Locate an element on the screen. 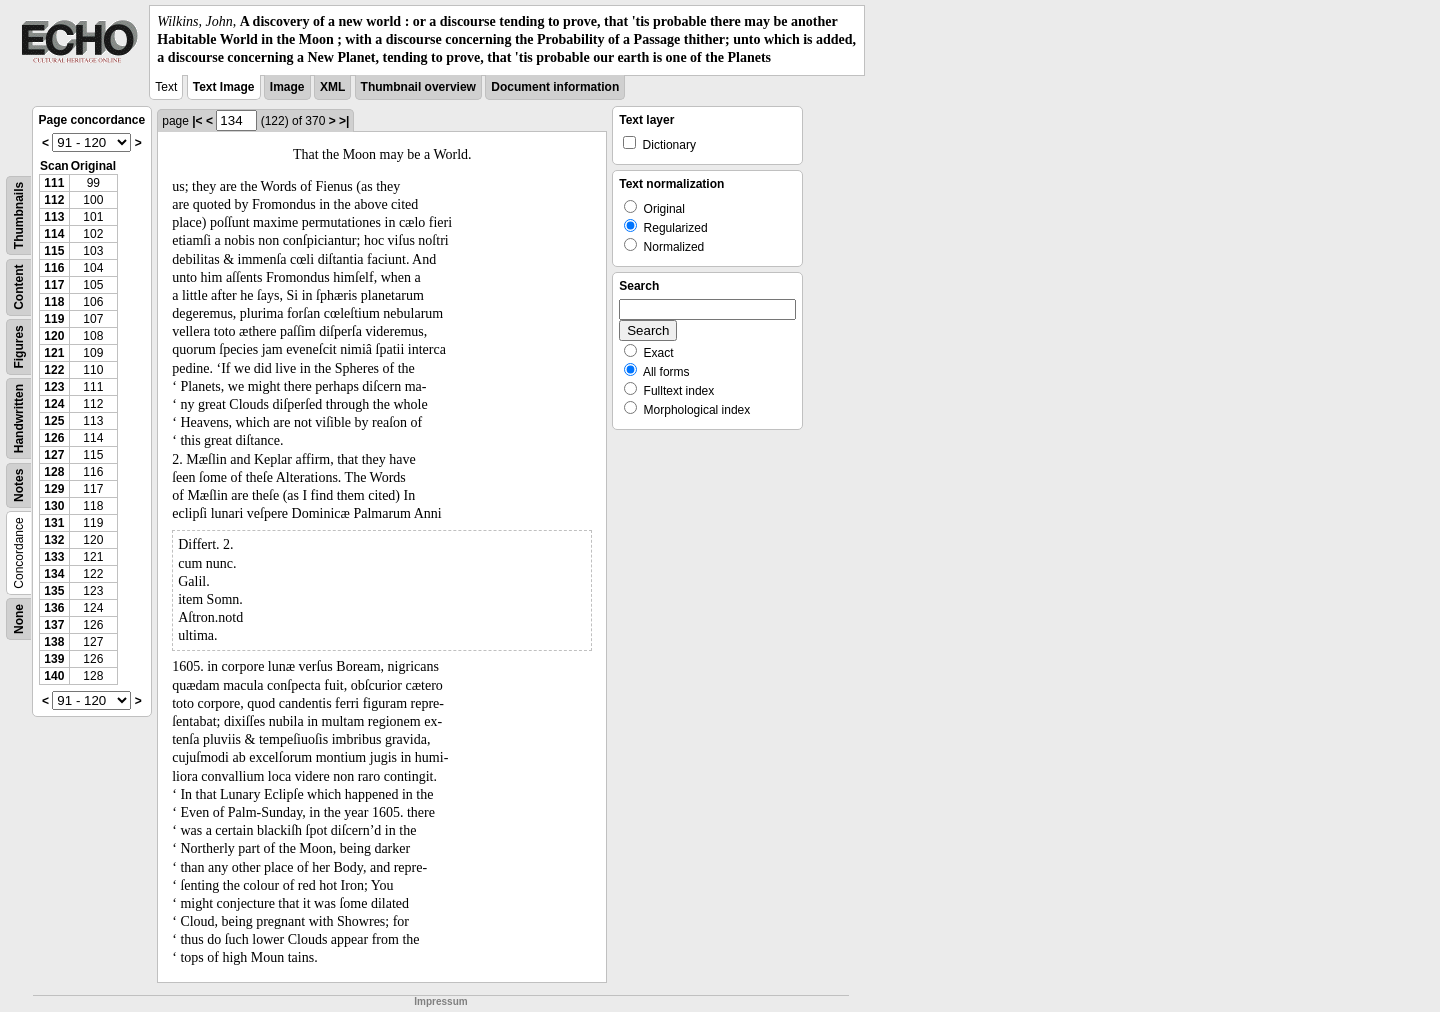  >| is located at coordinates (344, 121).